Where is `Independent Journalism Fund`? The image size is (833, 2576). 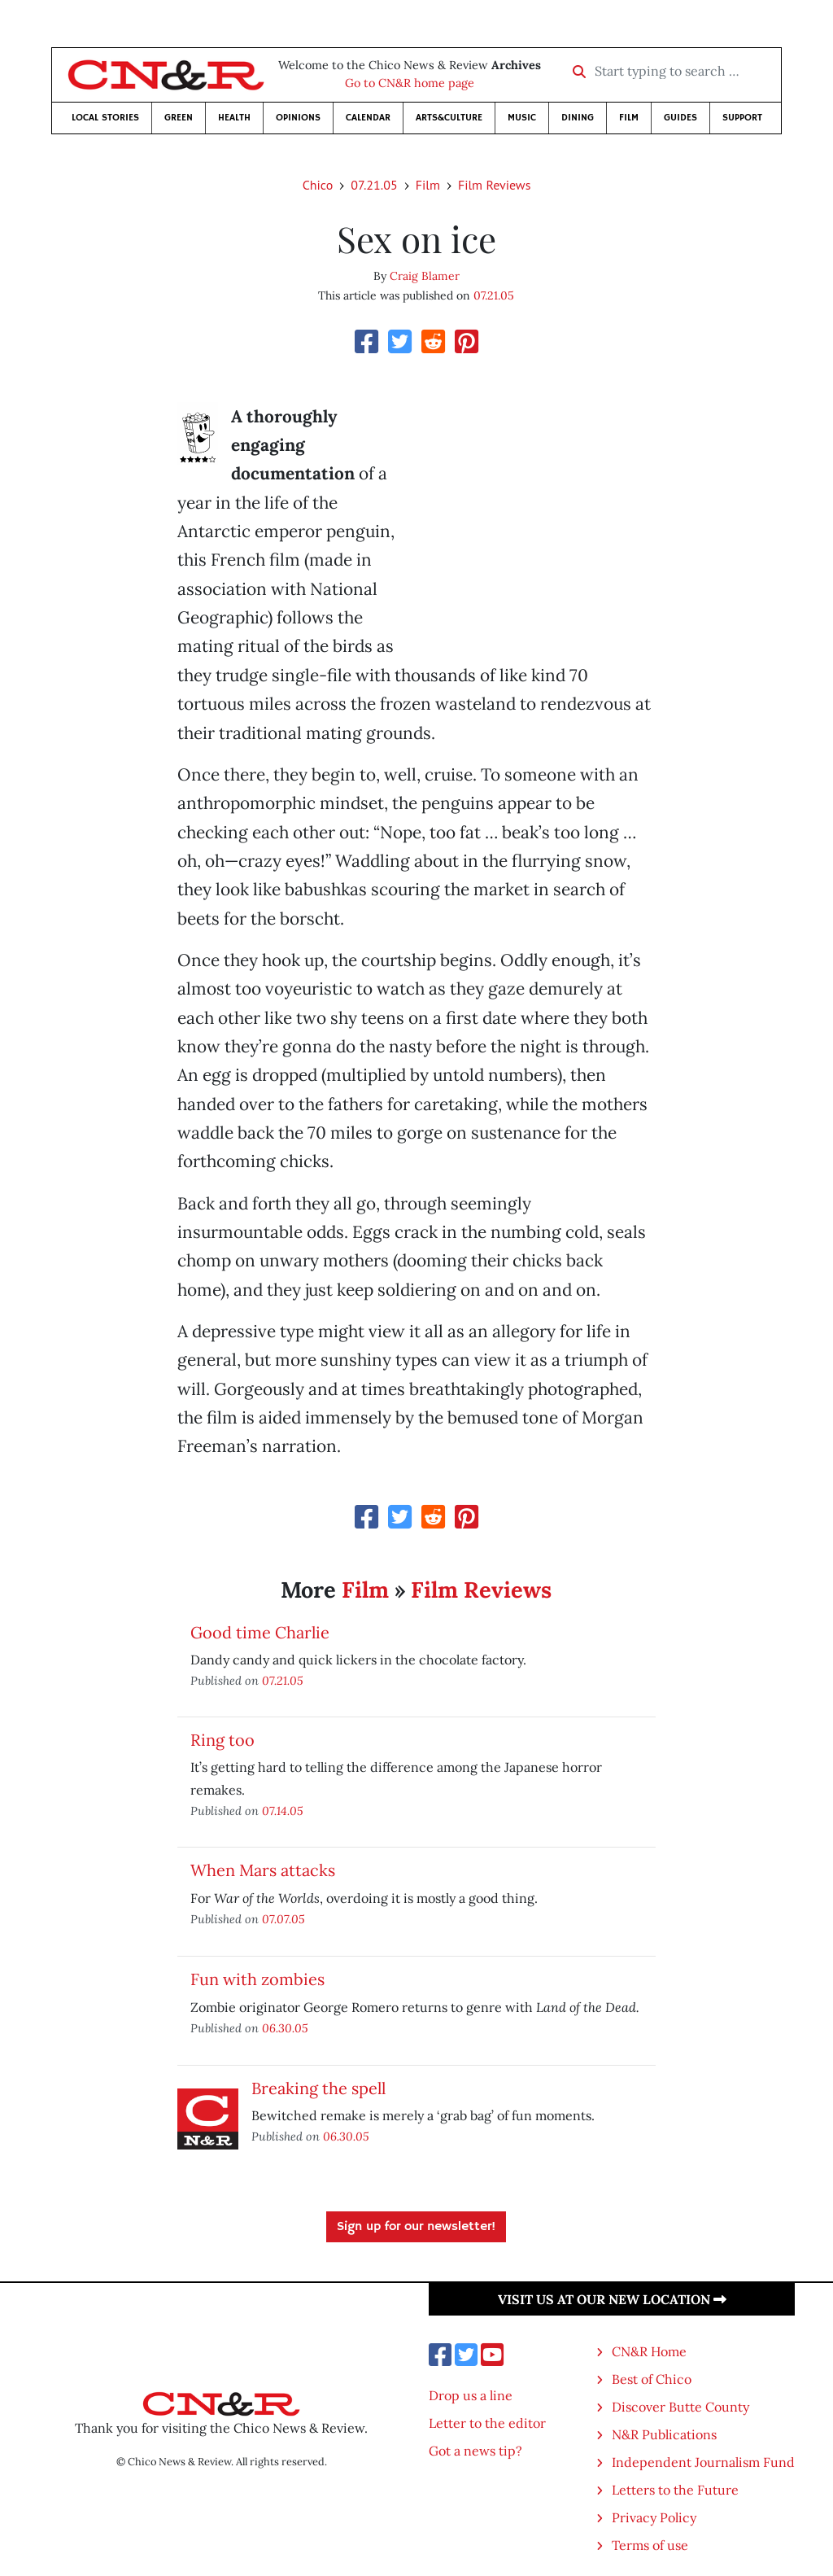
Independent Journalism Fund is located at coordinates (703, 2462).